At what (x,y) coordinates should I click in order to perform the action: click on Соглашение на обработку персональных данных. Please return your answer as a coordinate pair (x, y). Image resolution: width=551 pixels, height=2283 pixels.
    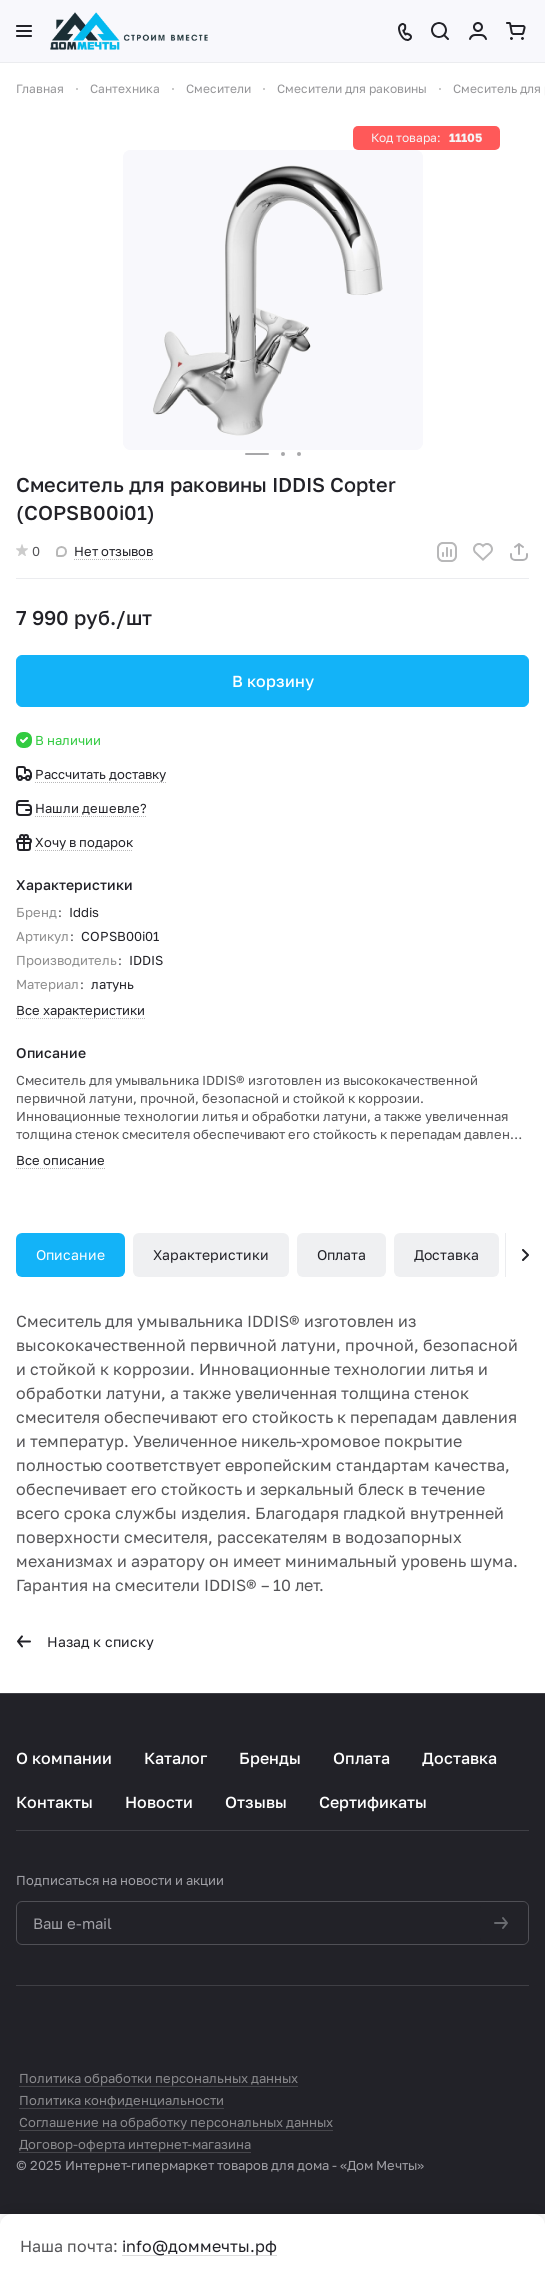
    Looking at the image, I should click on (176, 2122).